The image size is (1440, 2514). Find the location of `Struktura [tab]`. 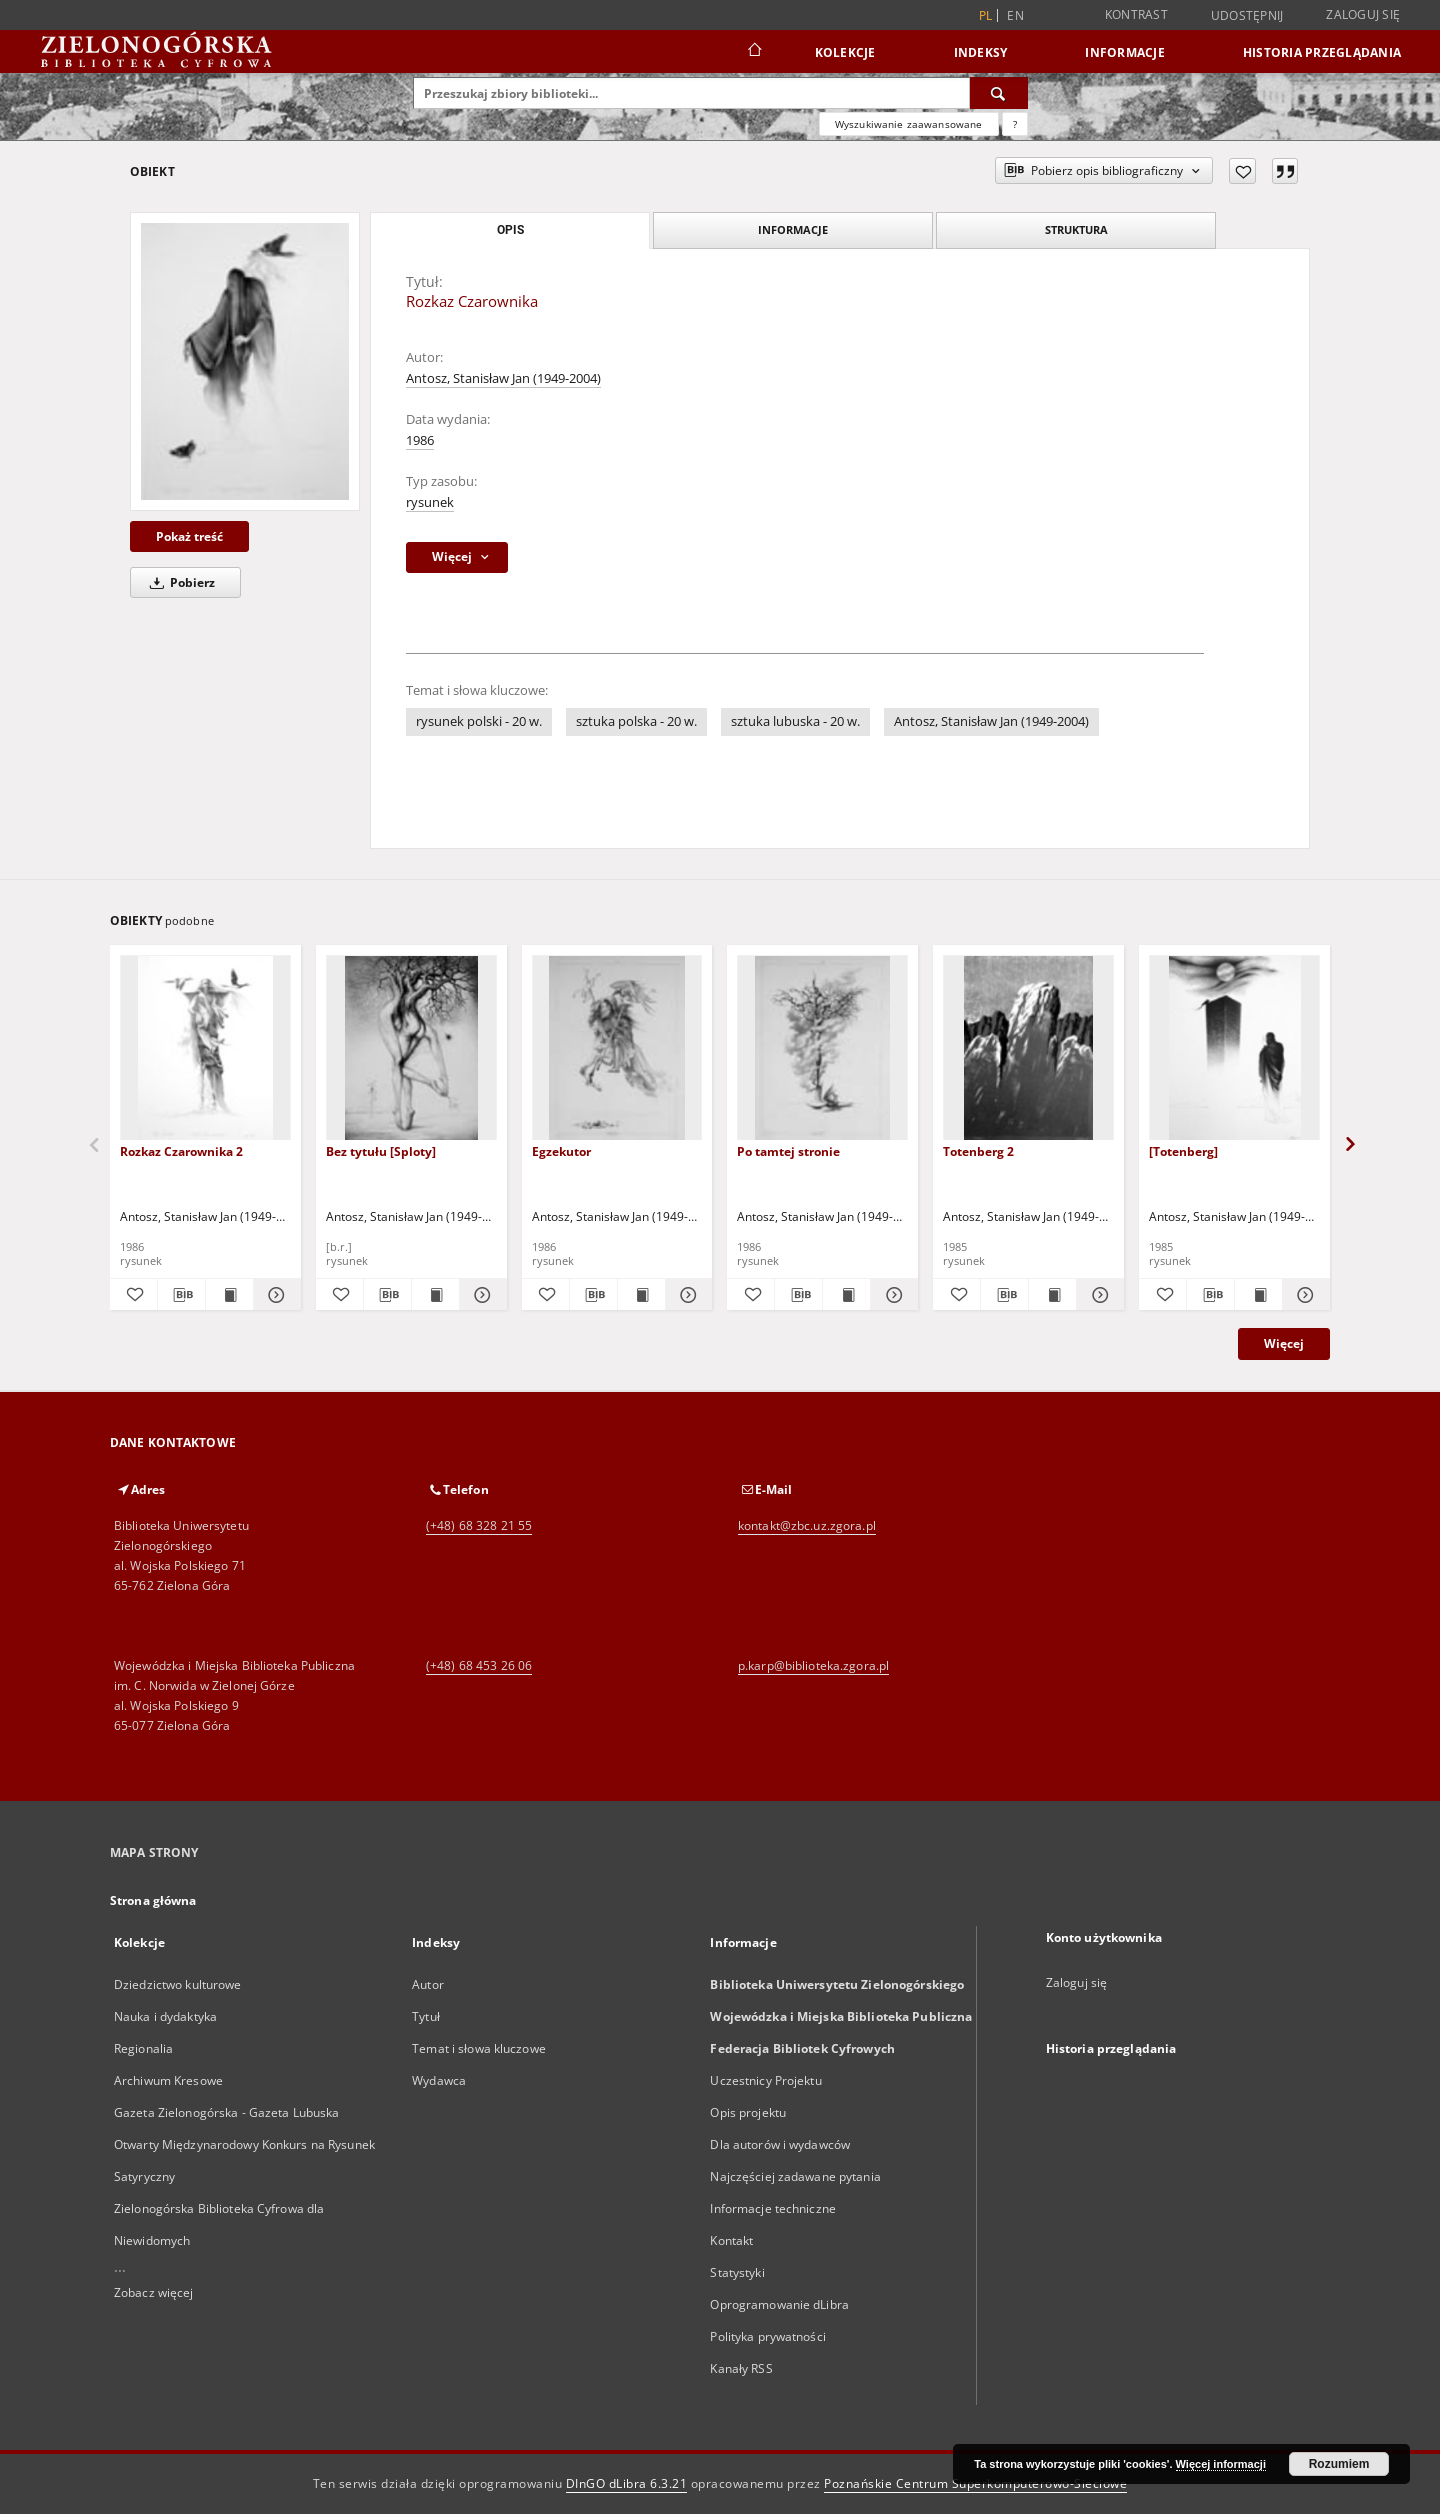

Struktura [tab] is located at coordinates (1076, 229).